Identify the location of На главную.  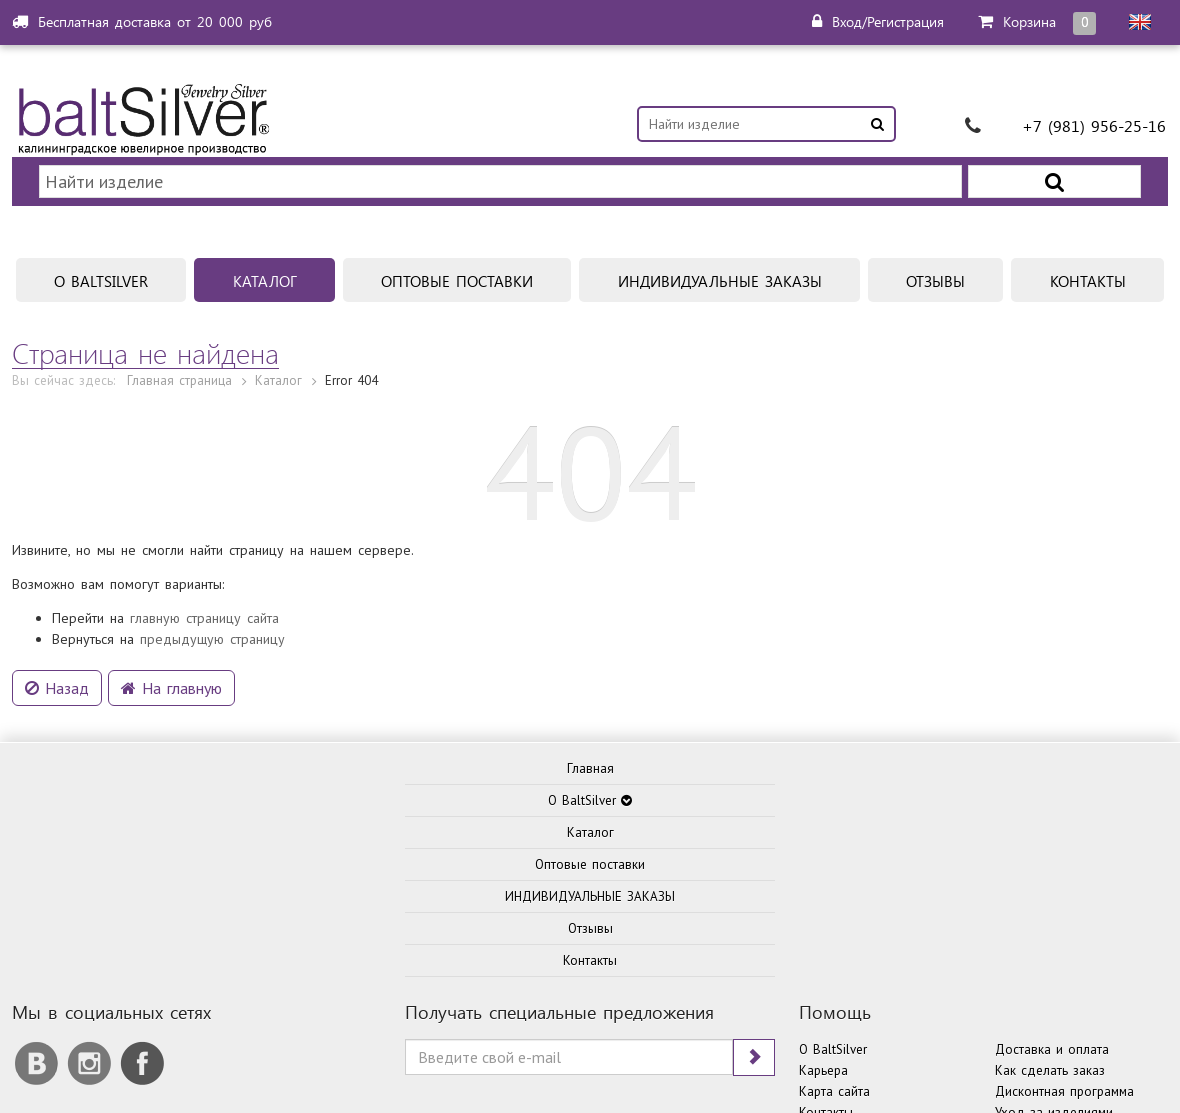
(171, 629).